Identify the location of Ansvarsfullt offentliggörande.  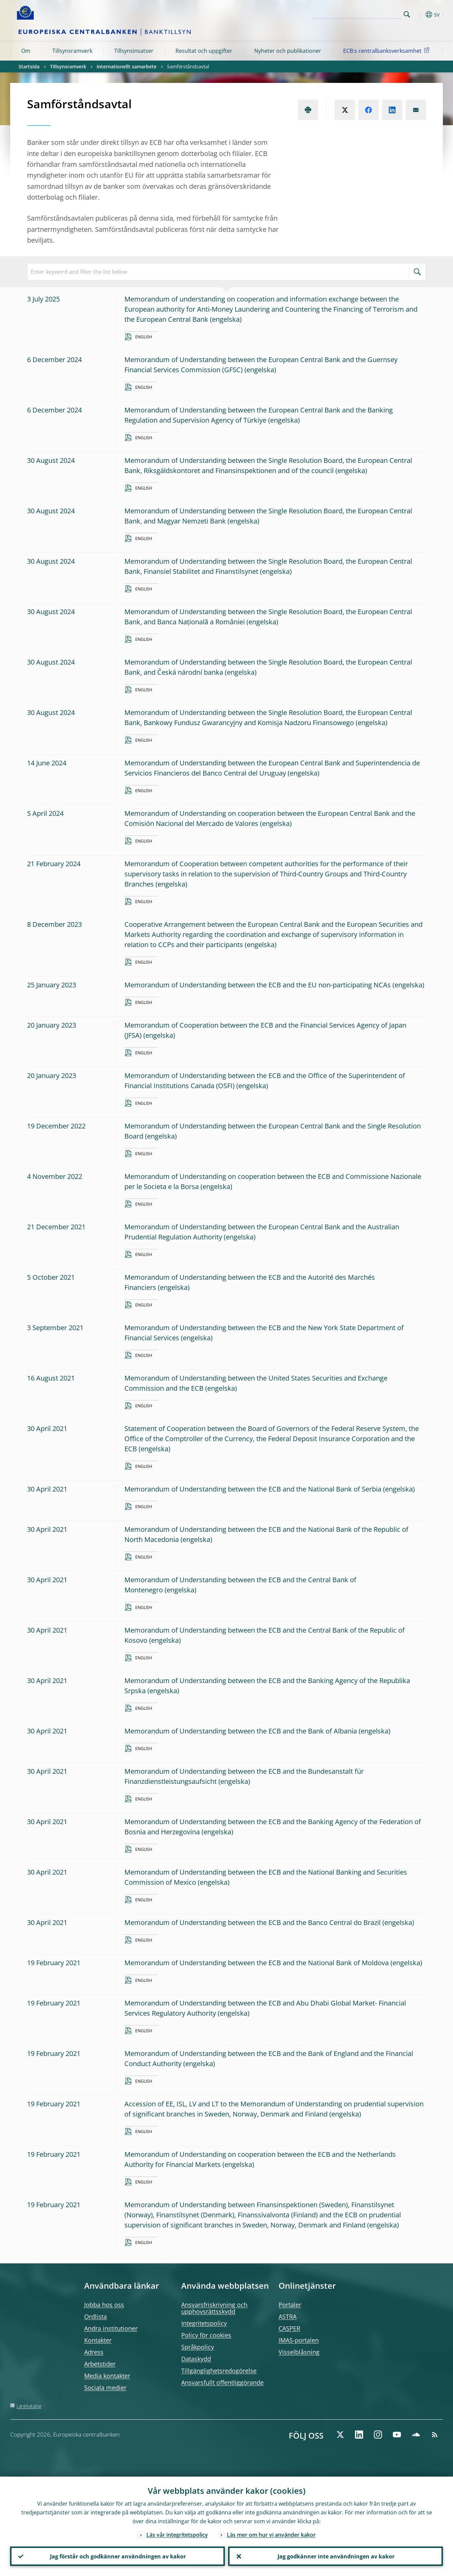
(222, 2382).